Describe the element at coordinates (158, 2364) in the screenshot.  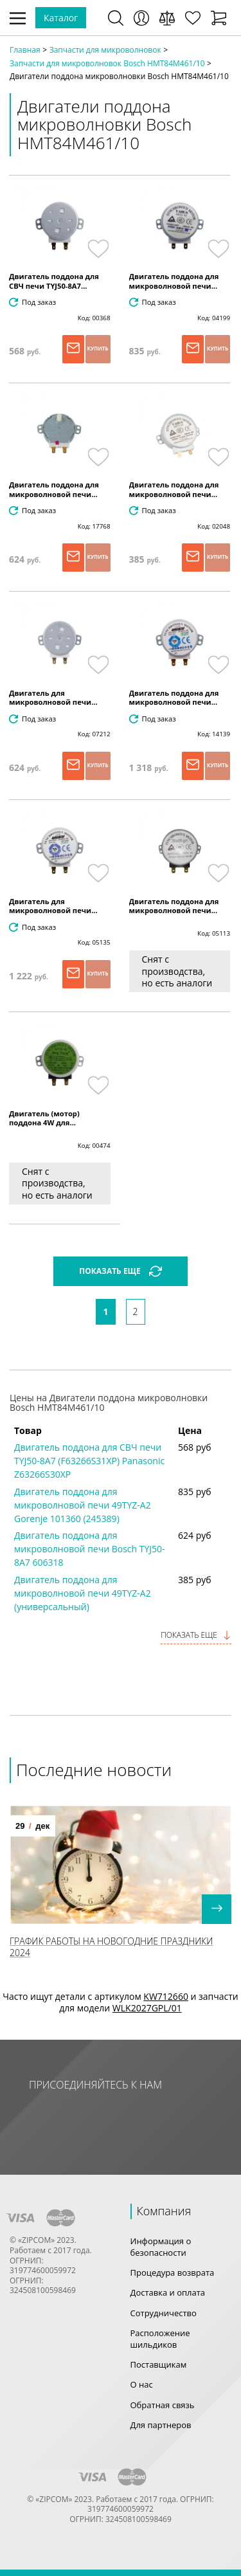
I see `Поставщикам` at that location.